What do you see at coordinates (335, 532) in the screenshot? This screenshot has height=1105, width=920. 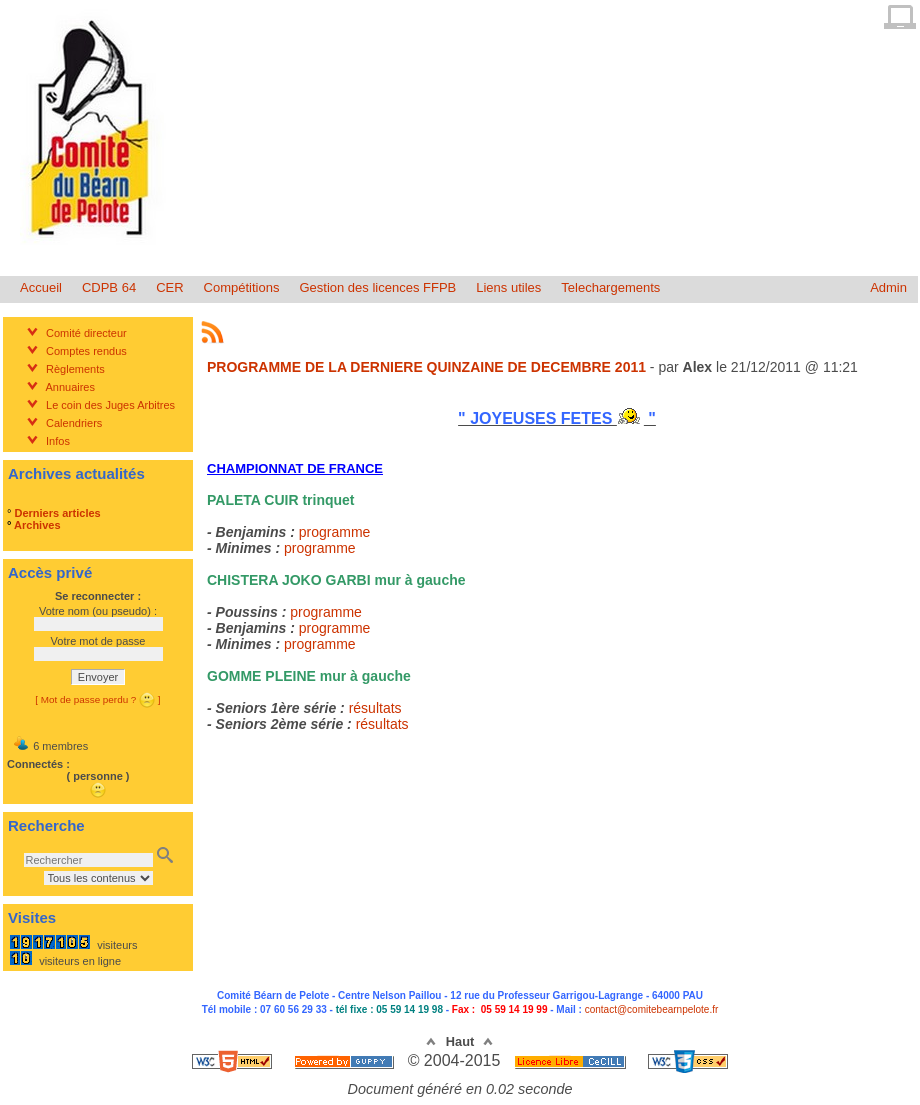 I see `programme` at bounding box center [335, 532].